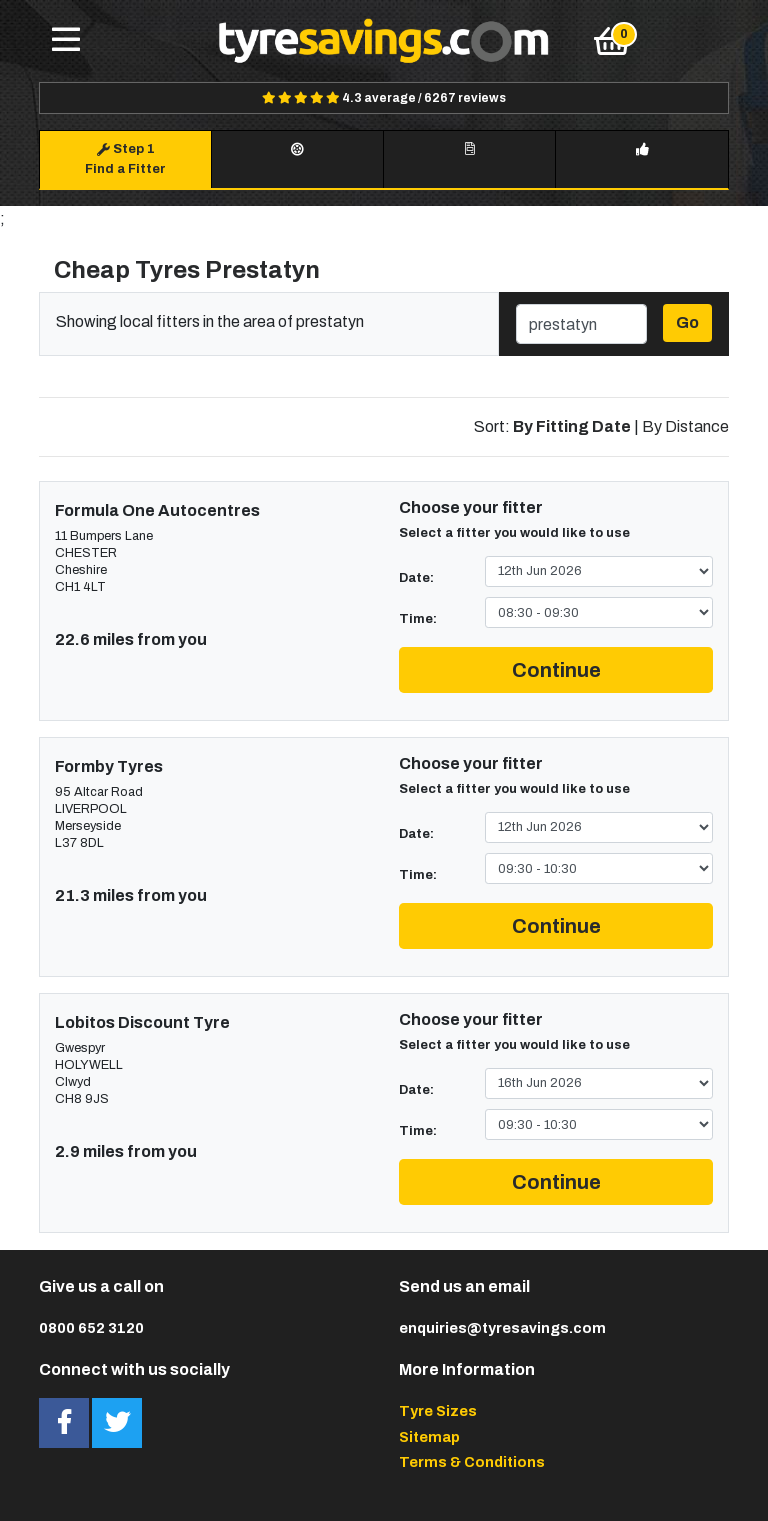 This screenshot has height=1521, width=768. I want to click on By Distance, so click(685, 426).